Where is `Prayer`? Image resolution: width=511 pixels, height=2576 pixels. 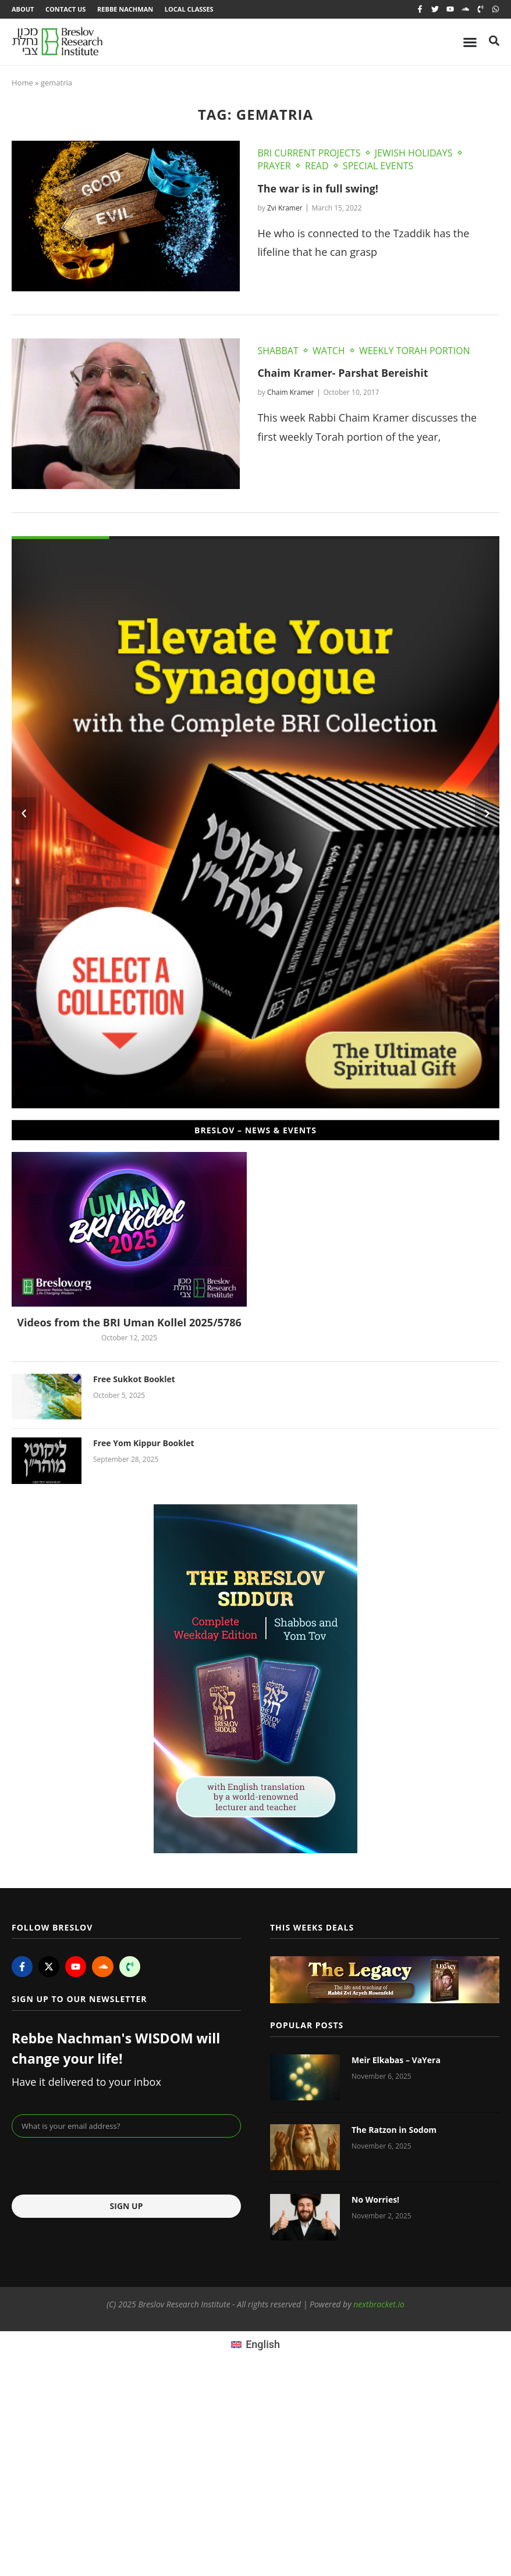 Prayer is located at coordinates (273, 165).